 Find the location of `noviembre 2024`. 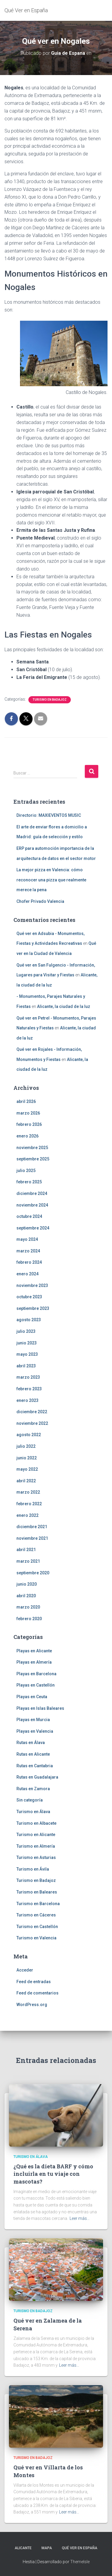

noviembre 2024 is located at coordinates (32, 1205).